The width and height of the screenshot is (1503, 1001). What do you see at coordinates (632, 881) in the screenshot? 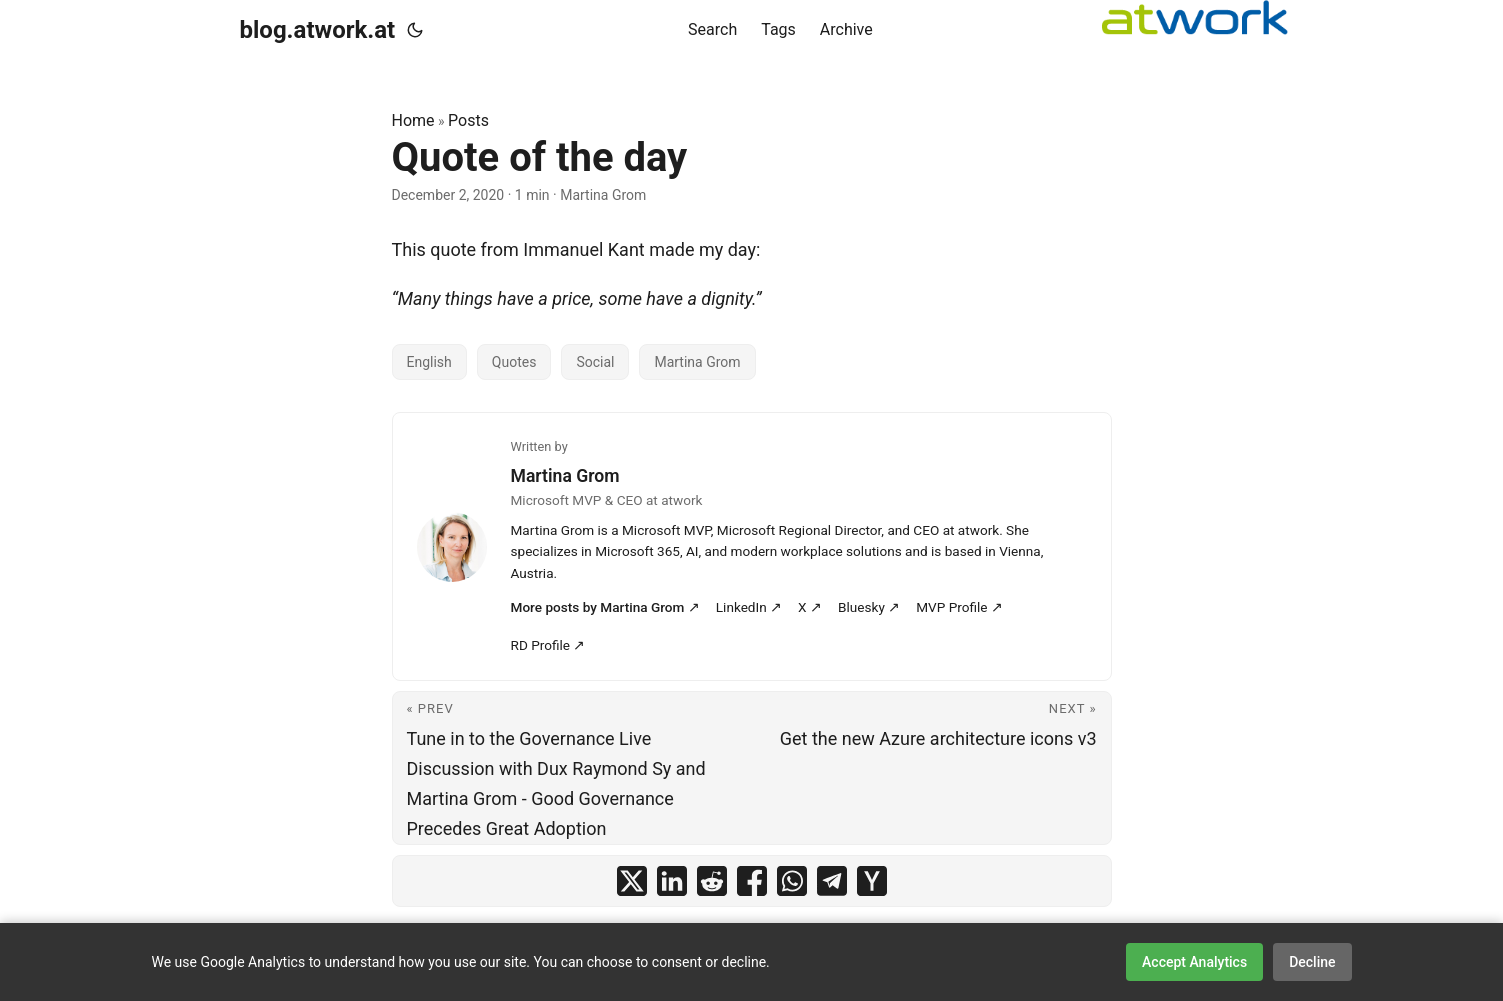
I see `[share Quote of the day on x]` at bounding box center [632, 881].